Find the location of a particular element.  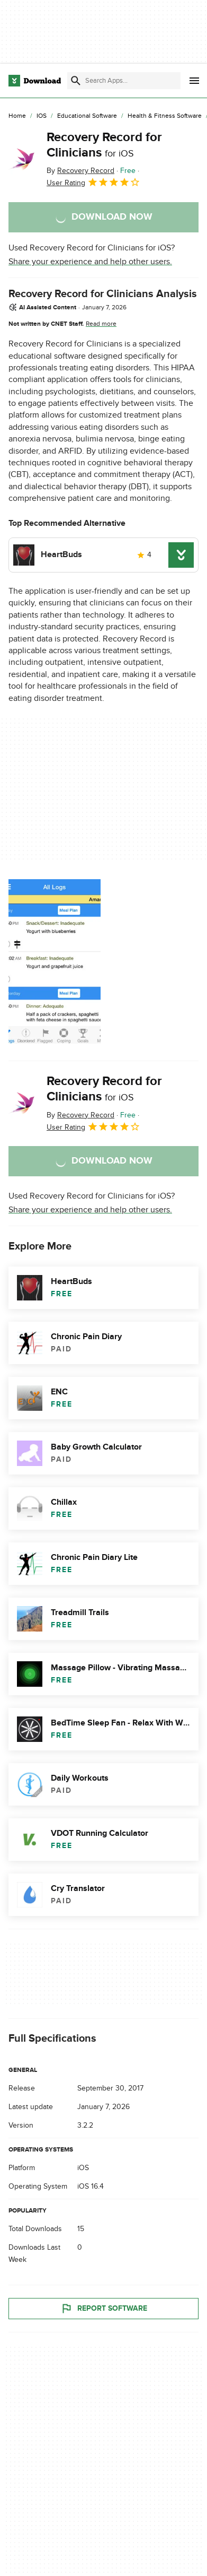

Recovery Record for Clinicians is located at coordinates (104, 144).